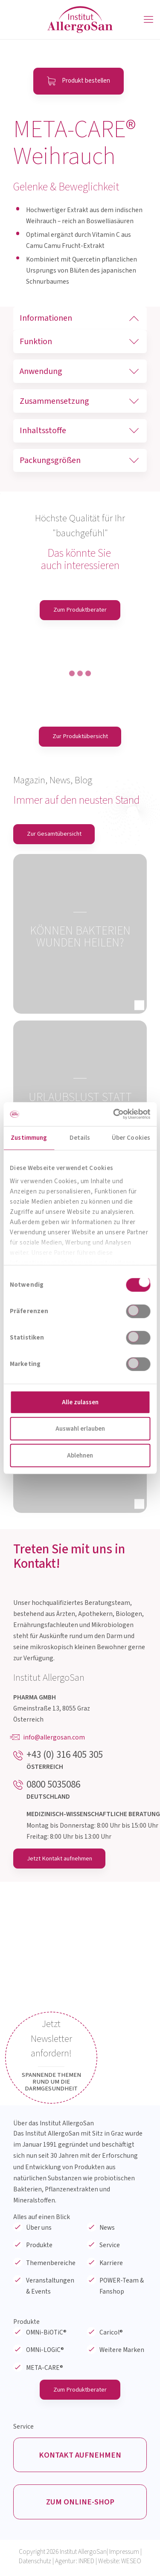 This screenshot has width=160, height=2576. What do you see at coordinates (53, 1785) in the screenshot?
I see `0800 5035086` at bounding box center [53, 1785].